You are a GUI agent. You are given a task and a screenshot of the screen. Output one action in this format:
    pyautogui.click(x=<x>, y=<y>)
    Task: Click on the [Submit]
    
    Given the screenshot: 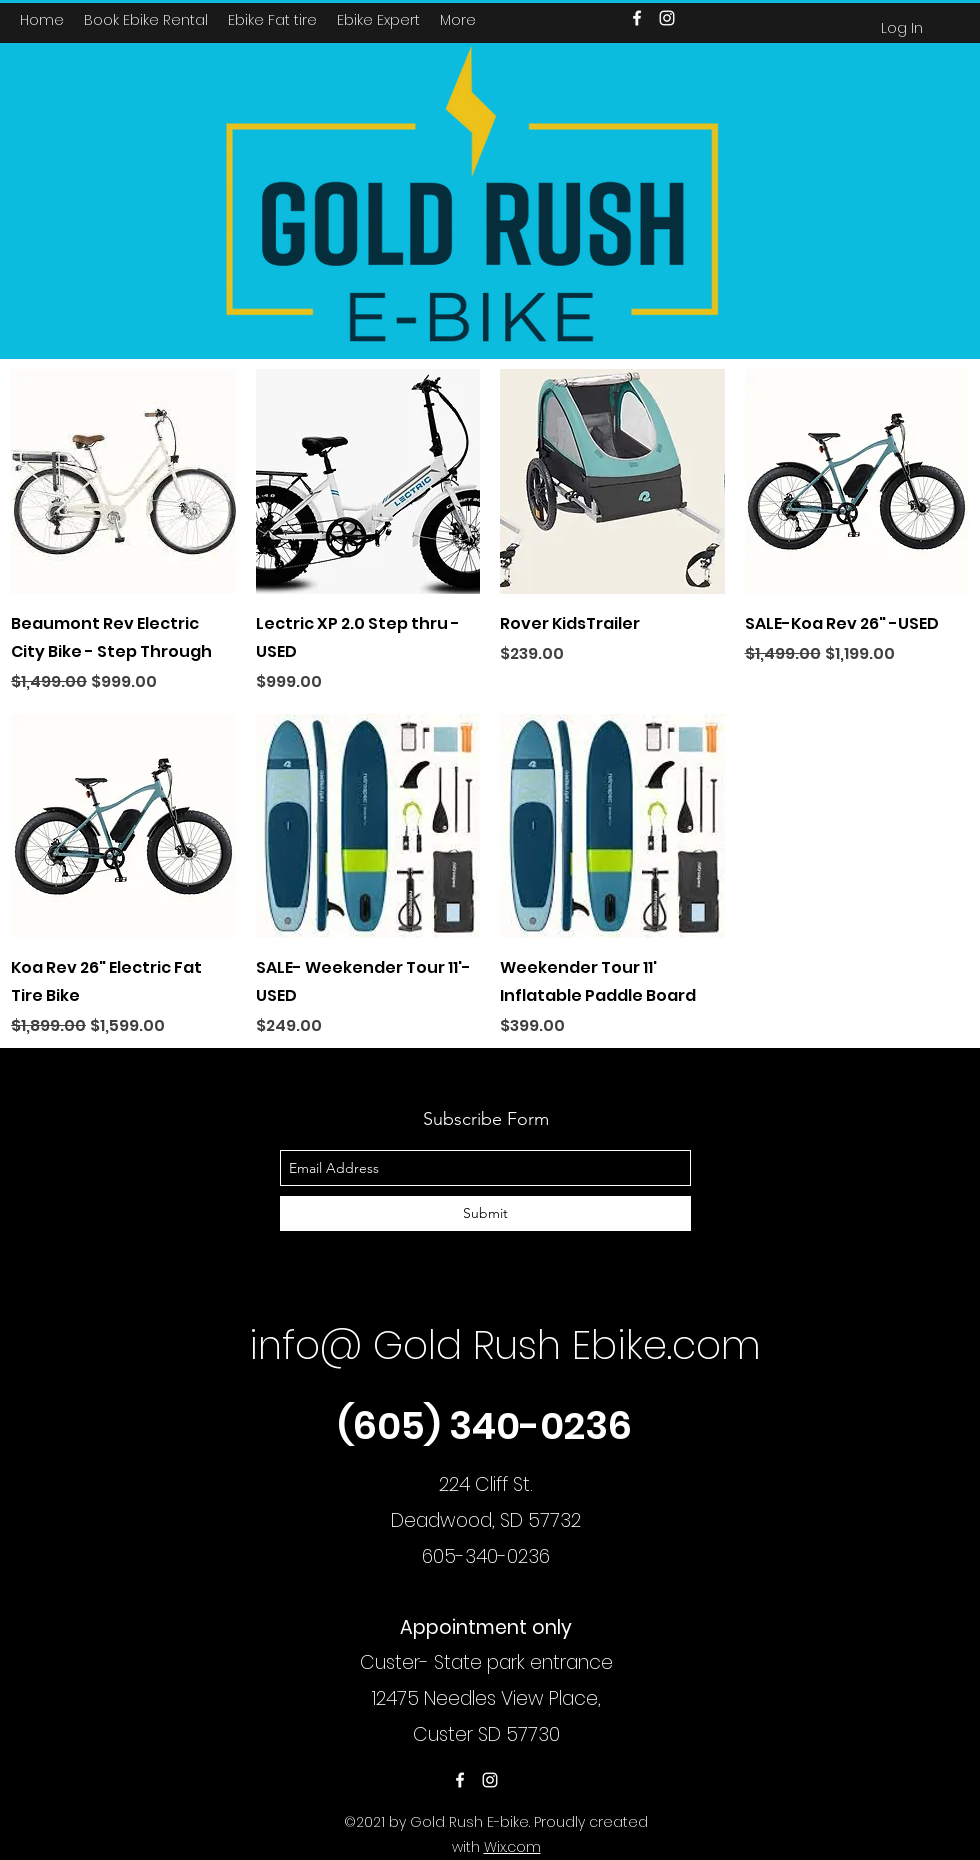 What is the action you would take?
    pyautogui.click(x=485, y=1213)
    